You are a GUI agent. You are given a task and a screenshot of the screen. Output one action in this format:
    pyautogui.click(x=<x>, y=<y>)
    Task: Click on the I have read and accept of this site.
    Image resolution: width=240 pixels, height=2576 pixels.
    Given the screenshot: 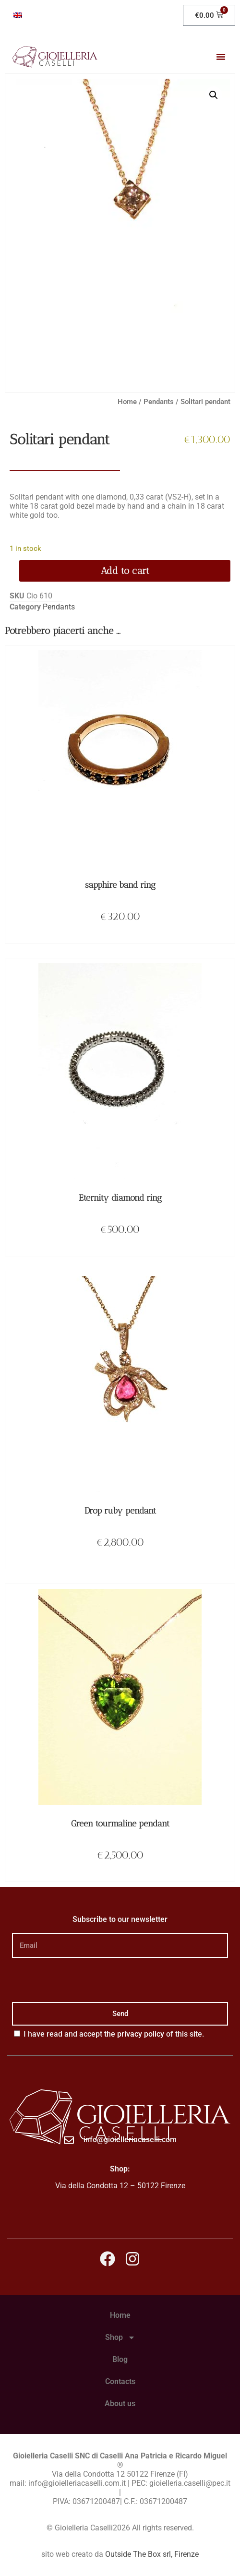 What is the action you would take?
    pyautogui.click(x=114, y=2034)
    